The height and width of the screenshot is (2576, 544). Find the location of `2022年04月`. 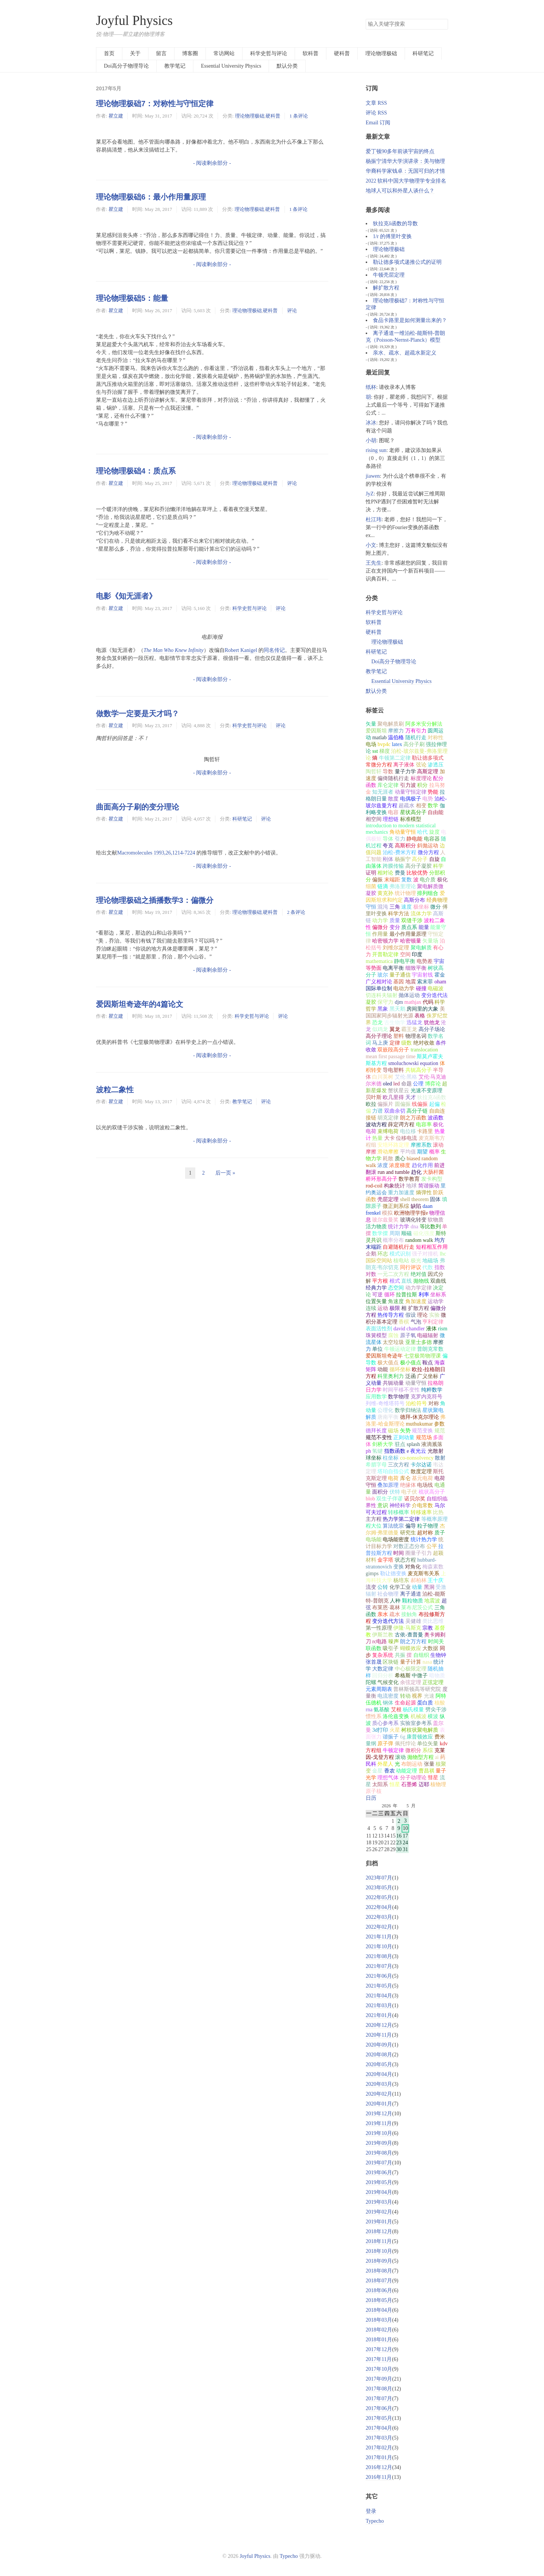

2022年04月 is located at coordinates (379, 1907).